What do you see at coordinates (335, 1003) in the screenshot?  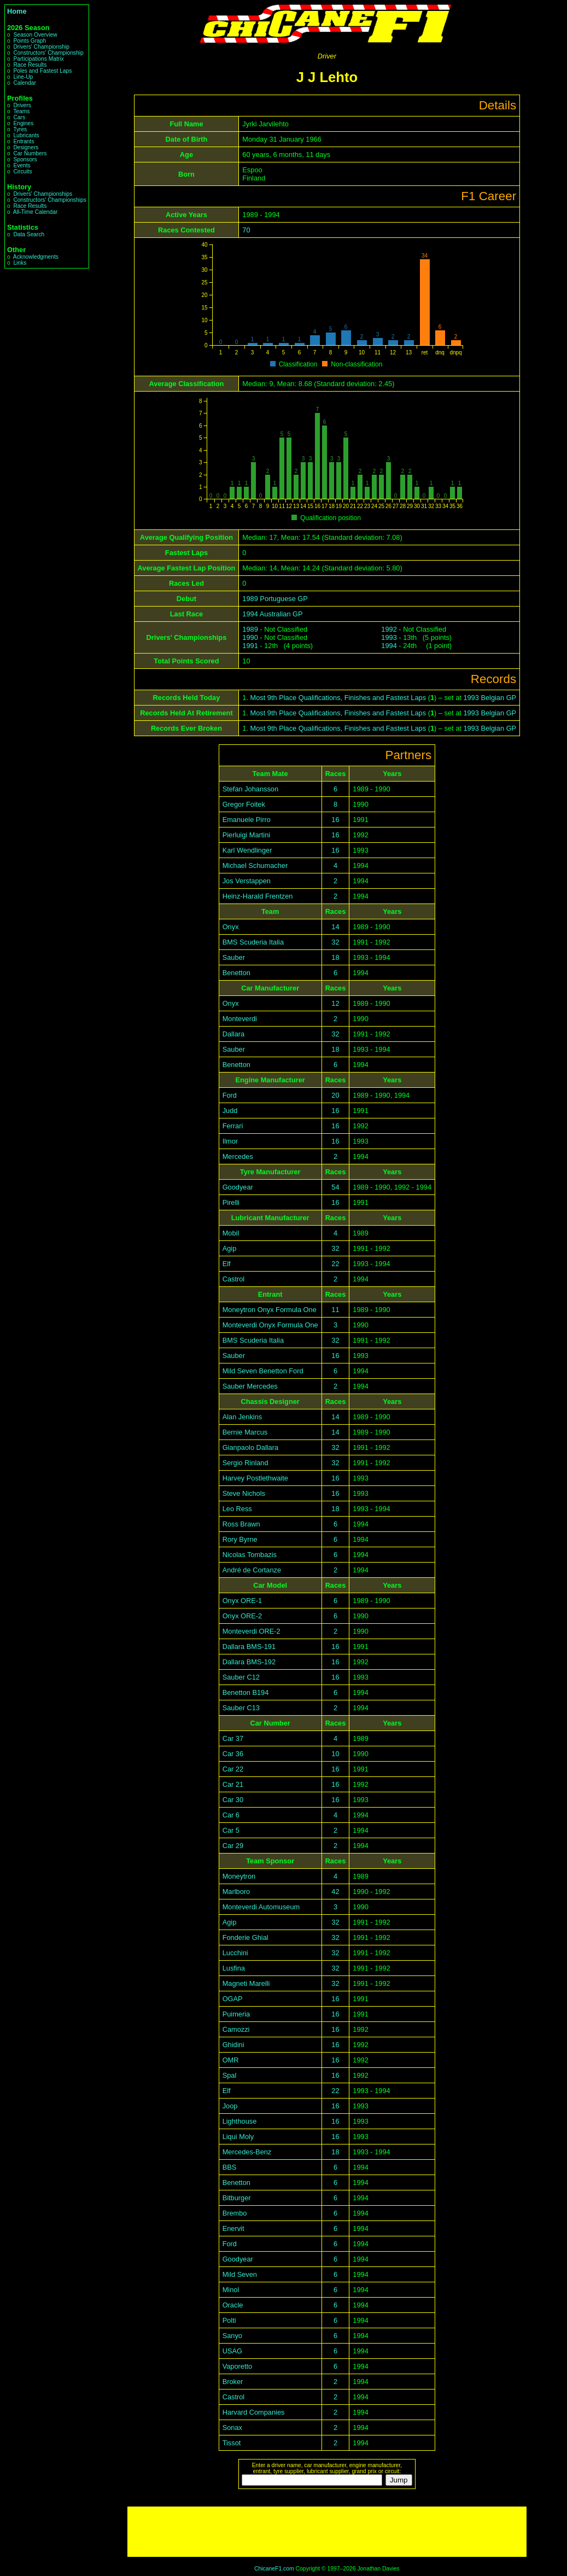 I see `12` at bounding box center [335, 1003].